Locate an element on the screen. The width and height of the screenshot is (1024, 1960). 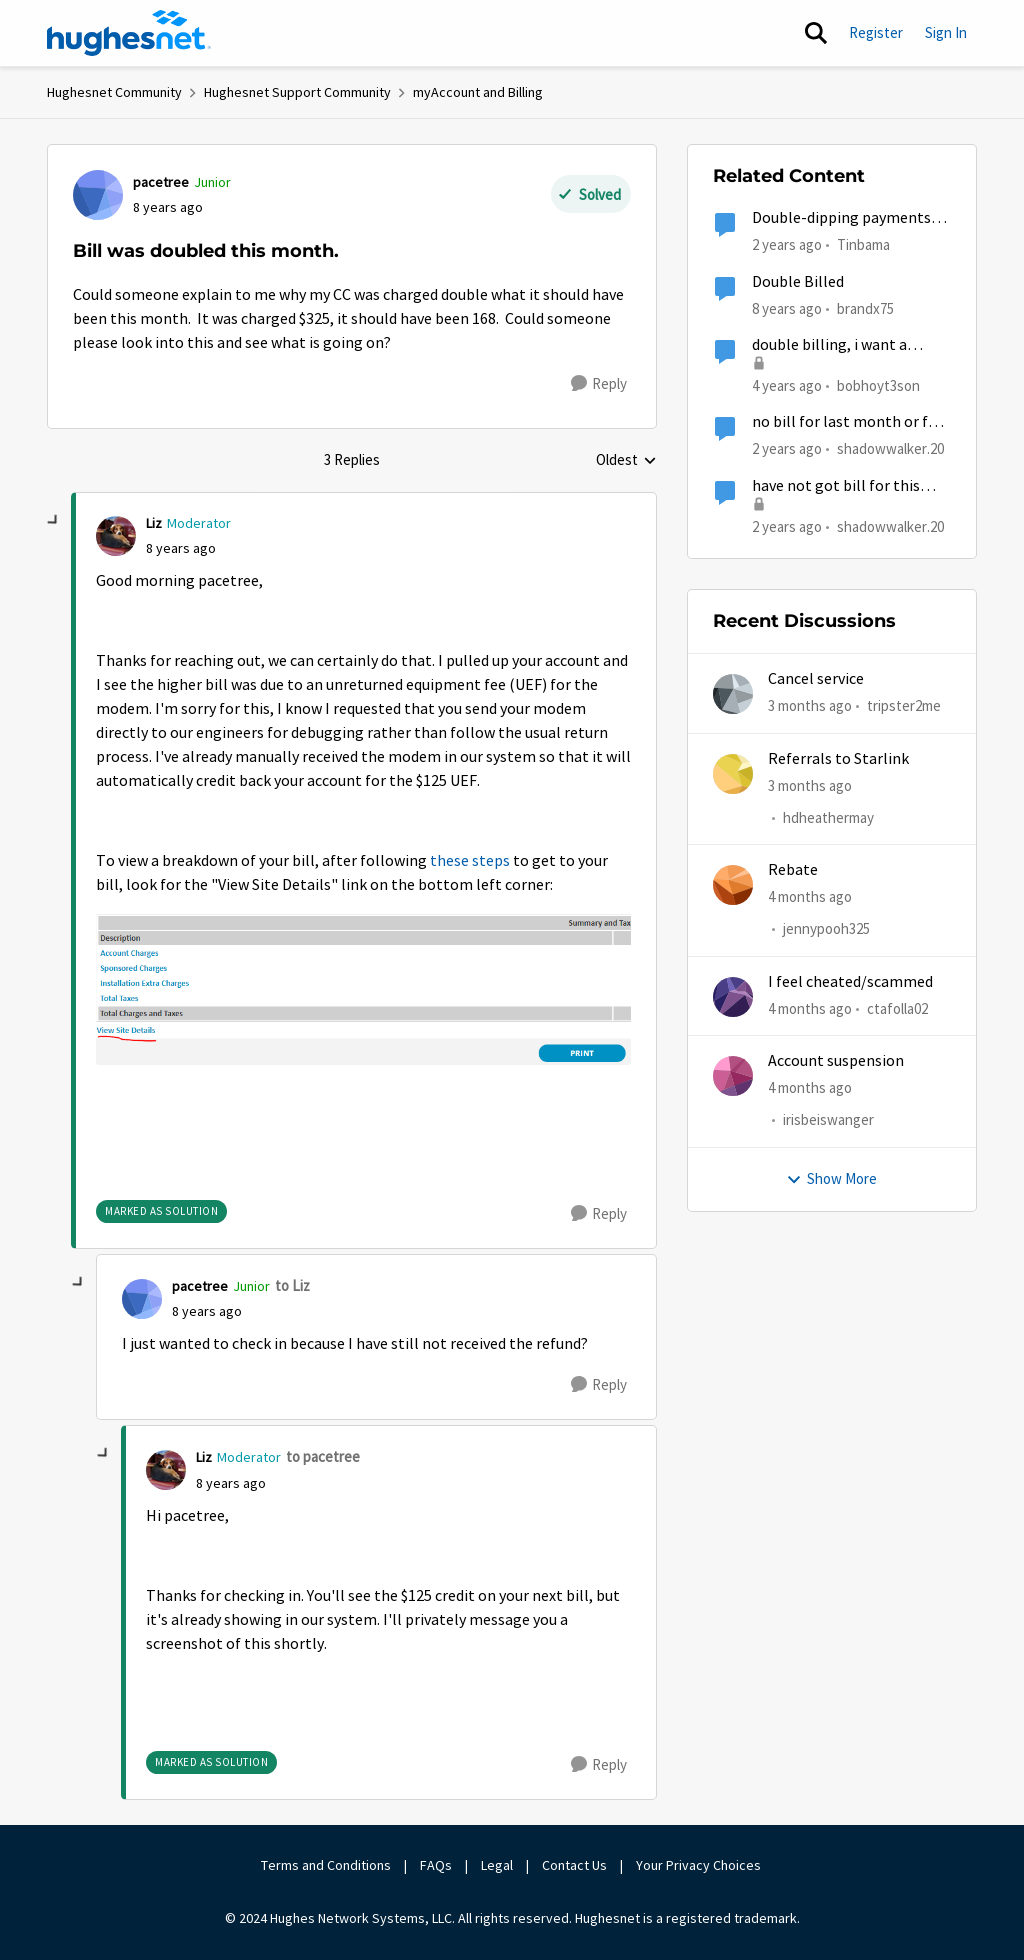
[View Profile: jennypooh325,] is located at coordinates (733, 885).